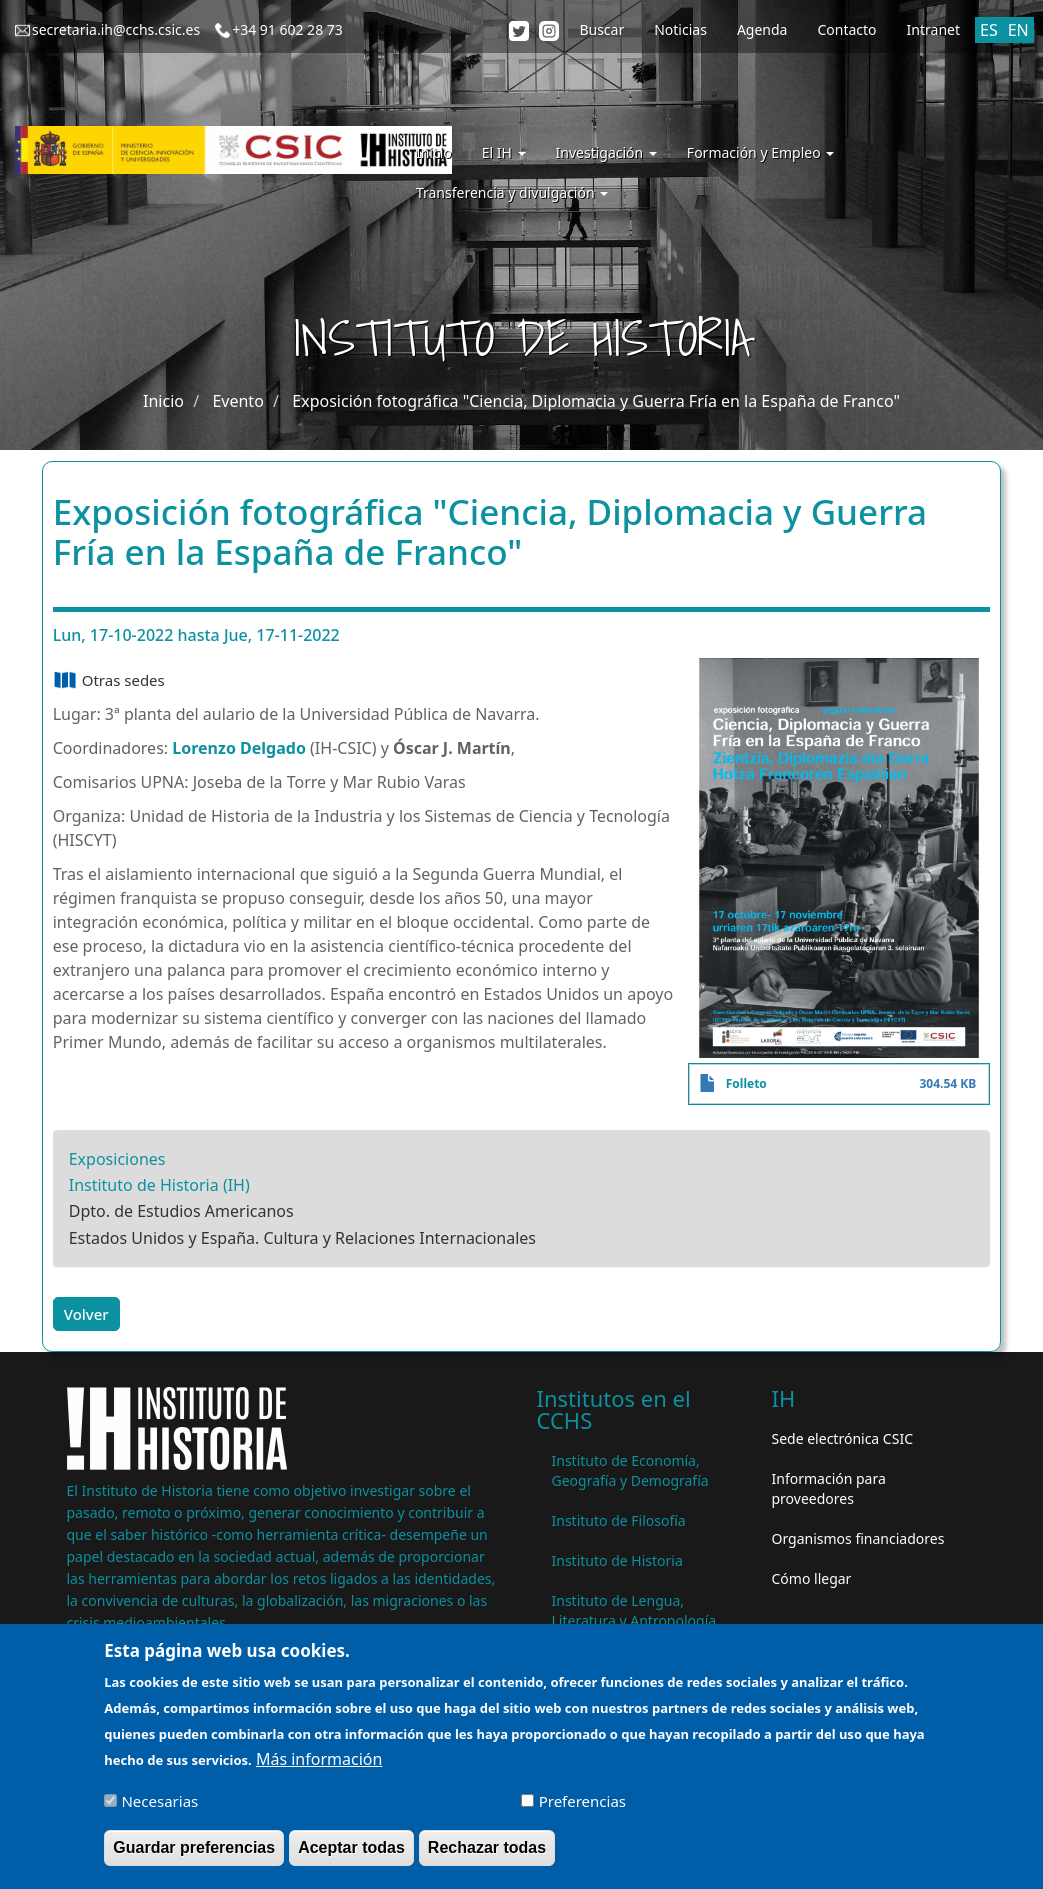 This screenshot has height=1889, width=1043. What do you see at coordinates (858, 1538) in the screenshot?
I see `Organismos financiadores` at bounding box center [858, 1538].